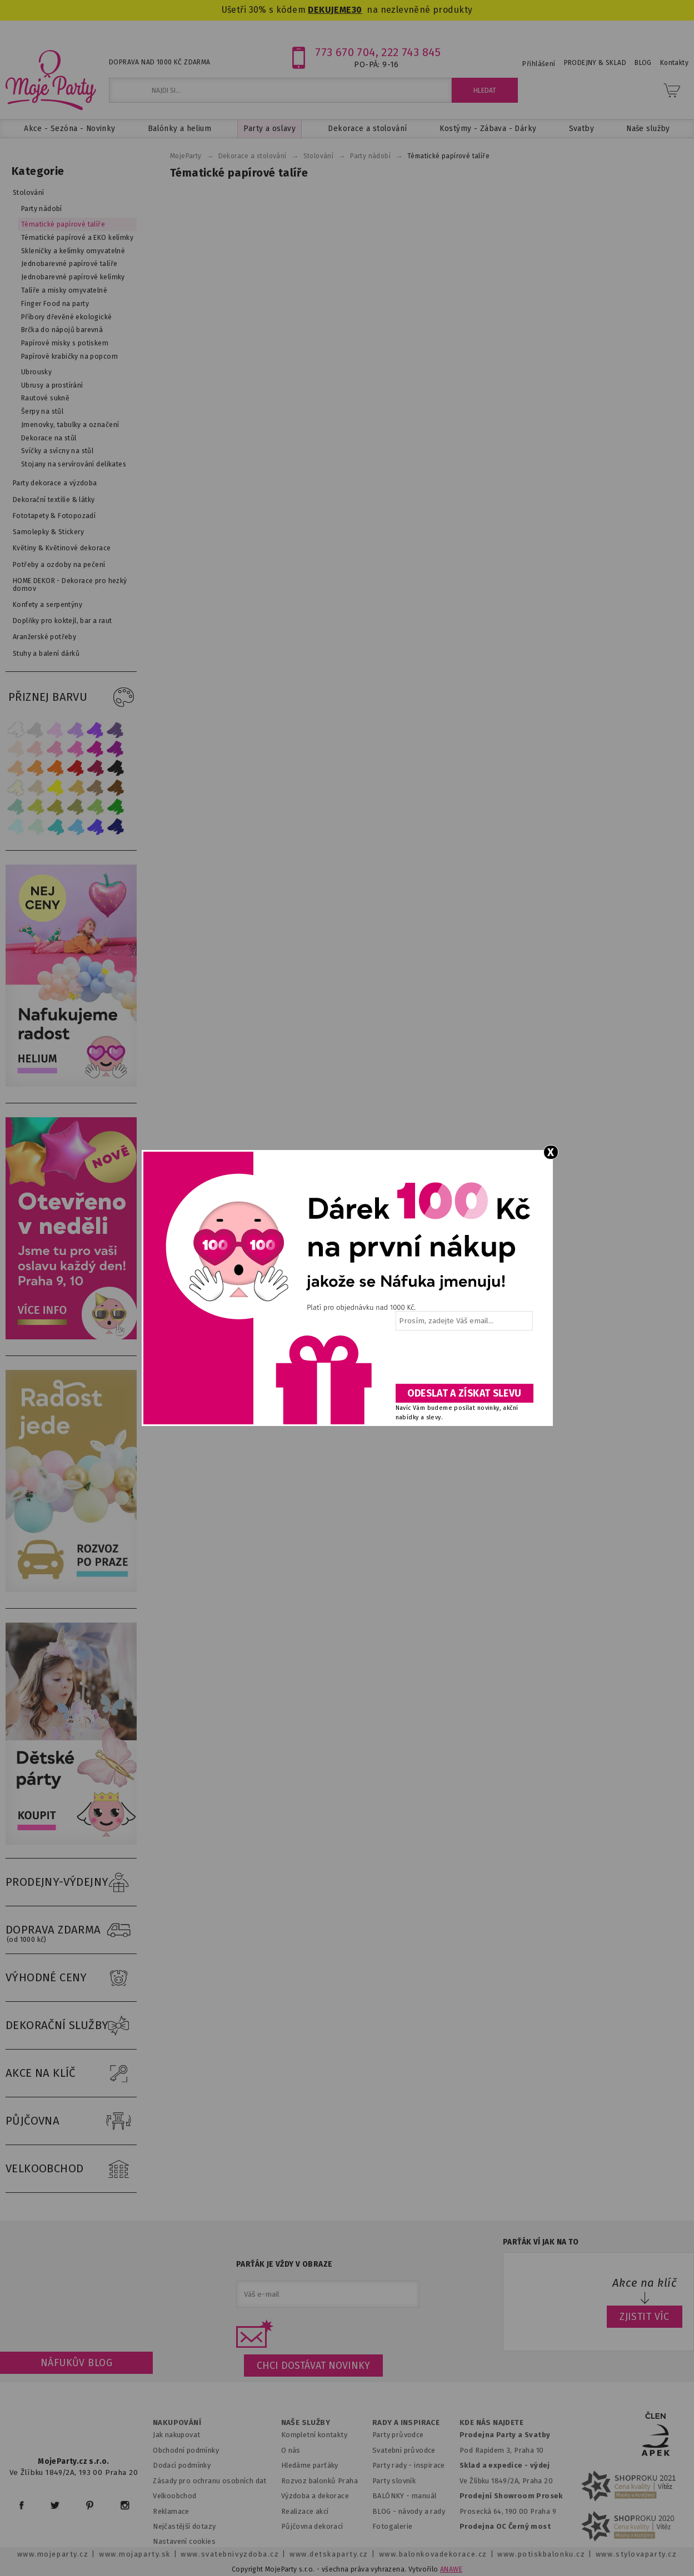 The width and height of the screenshot is (694, 2576). What do you see at coordinates (505, 2526) in the screenshot?
I see `Prodejna OC Černý most` at bounding box center [505, 2526].